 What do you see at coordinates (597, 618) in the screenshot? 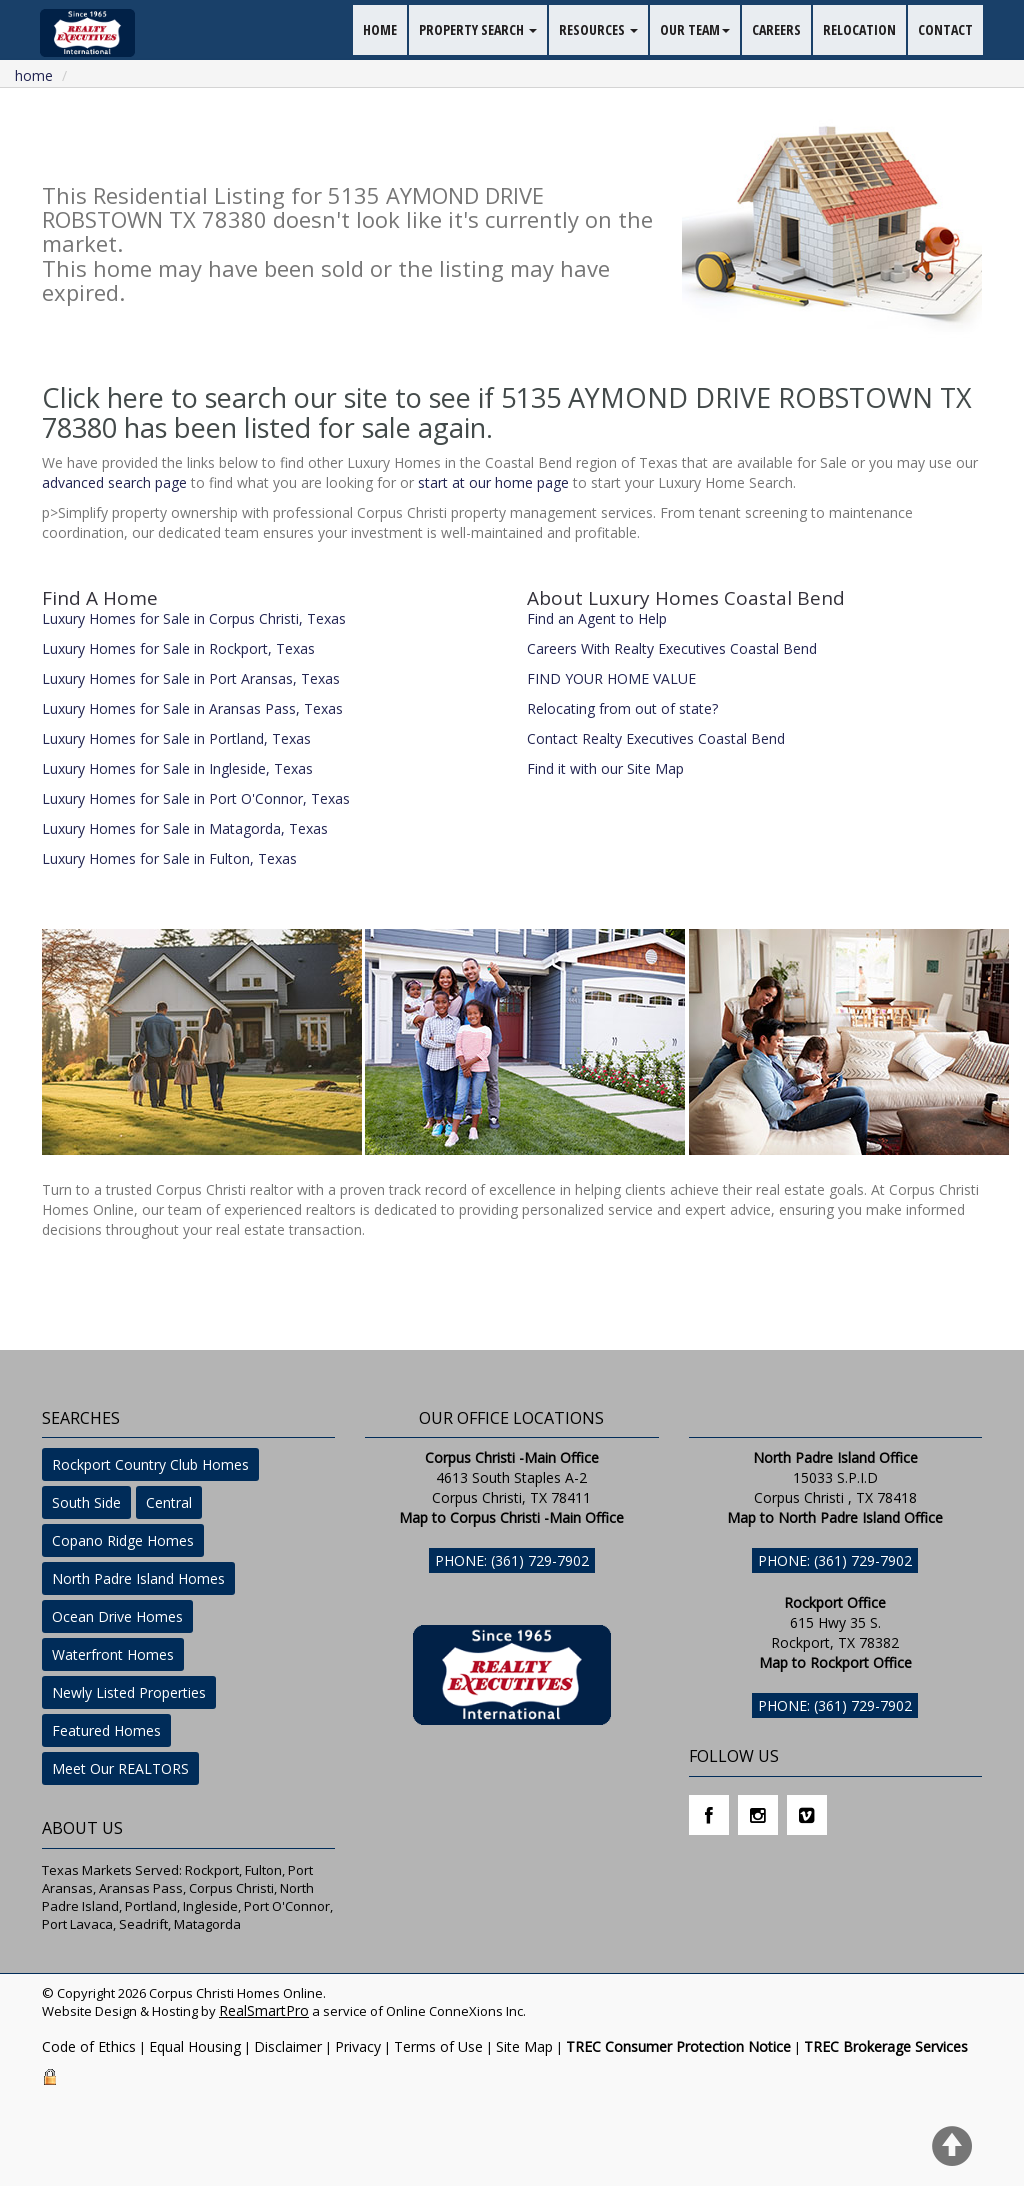
I see `Find an Agent to Help` at bounding box center [597, 618].